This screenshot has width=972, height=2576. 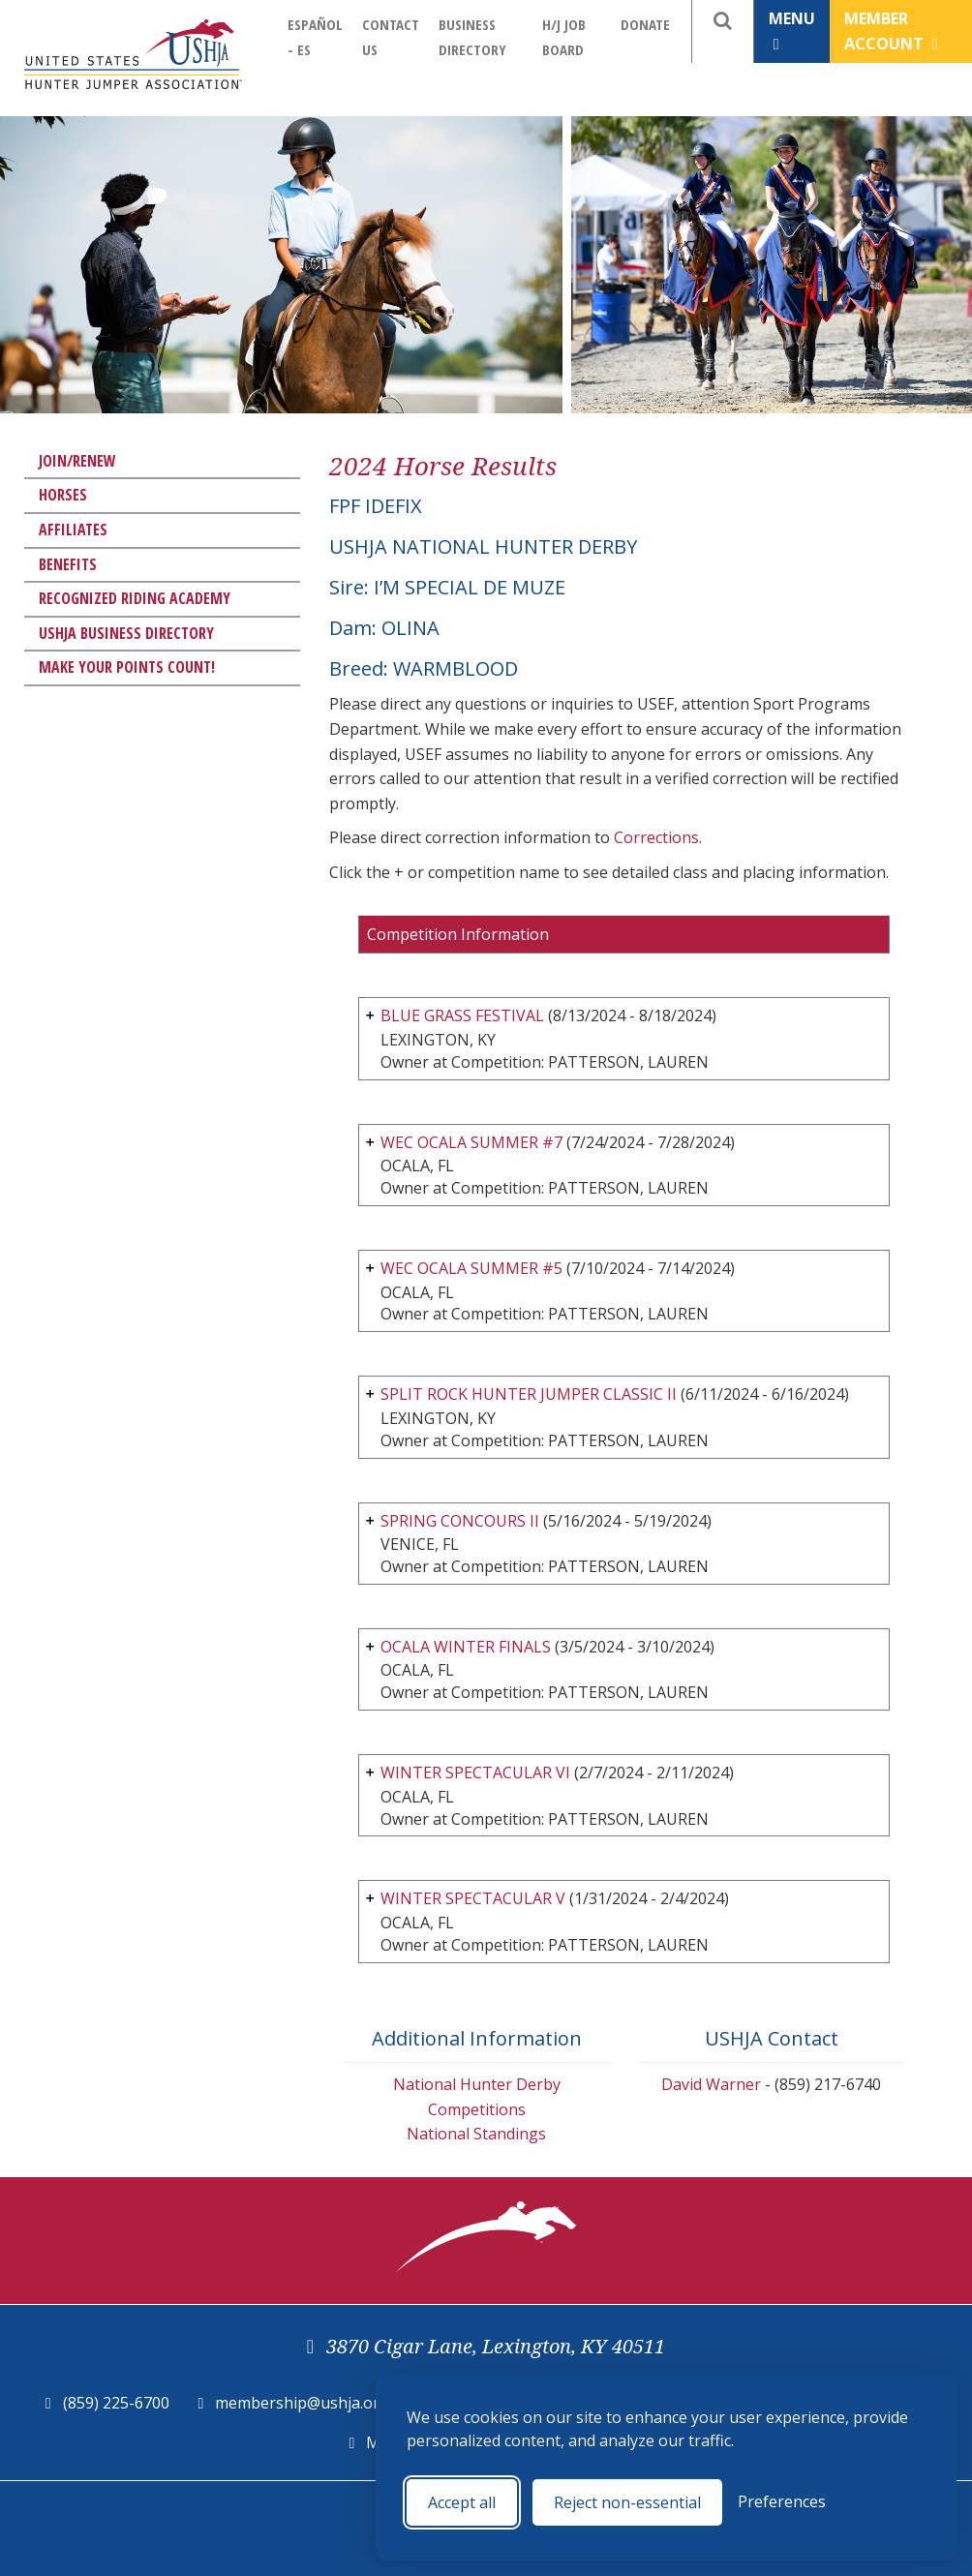 I want to click on Accept all, so click(x=462, y=2502).